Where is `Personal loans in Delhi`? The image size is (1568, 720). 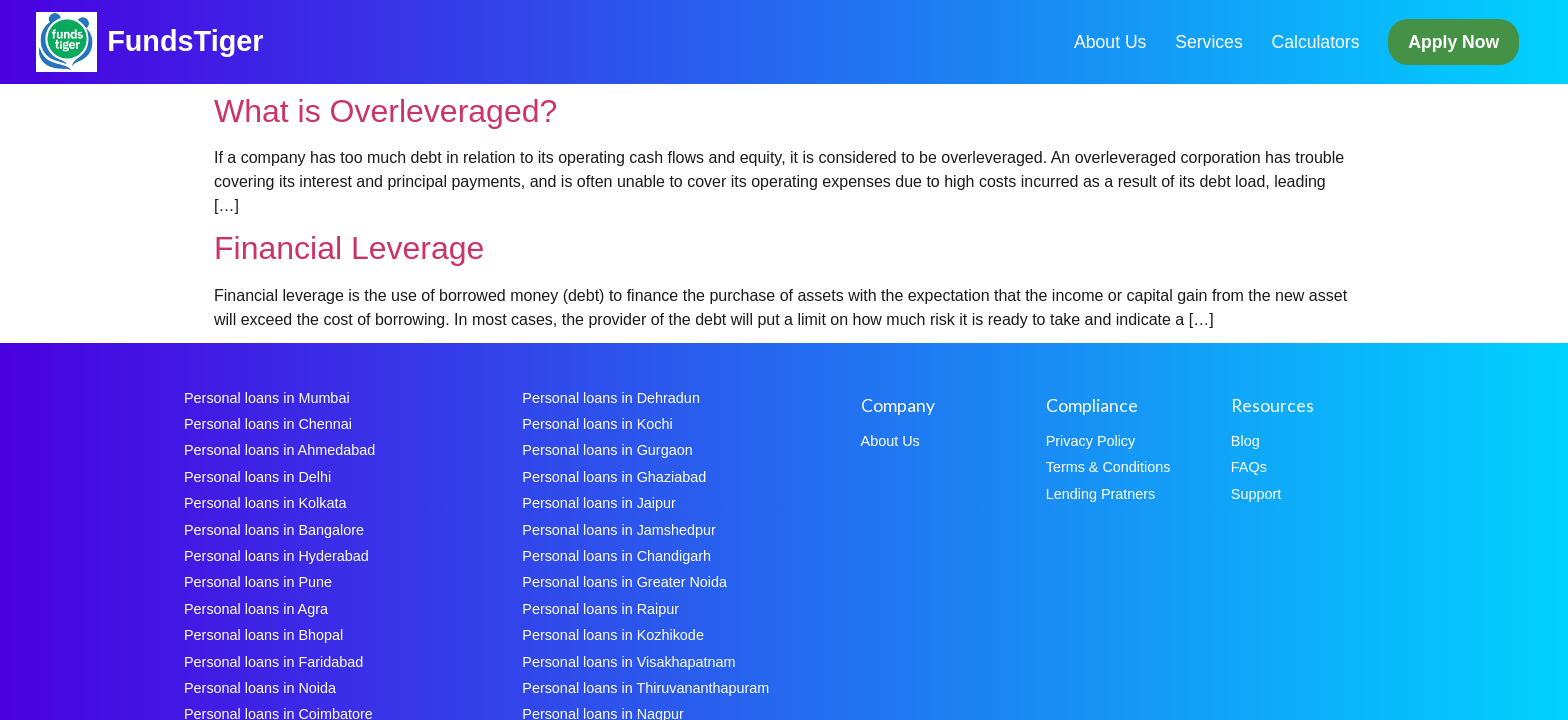 Personal loans in Delhi is located at coordinates (257, 477).